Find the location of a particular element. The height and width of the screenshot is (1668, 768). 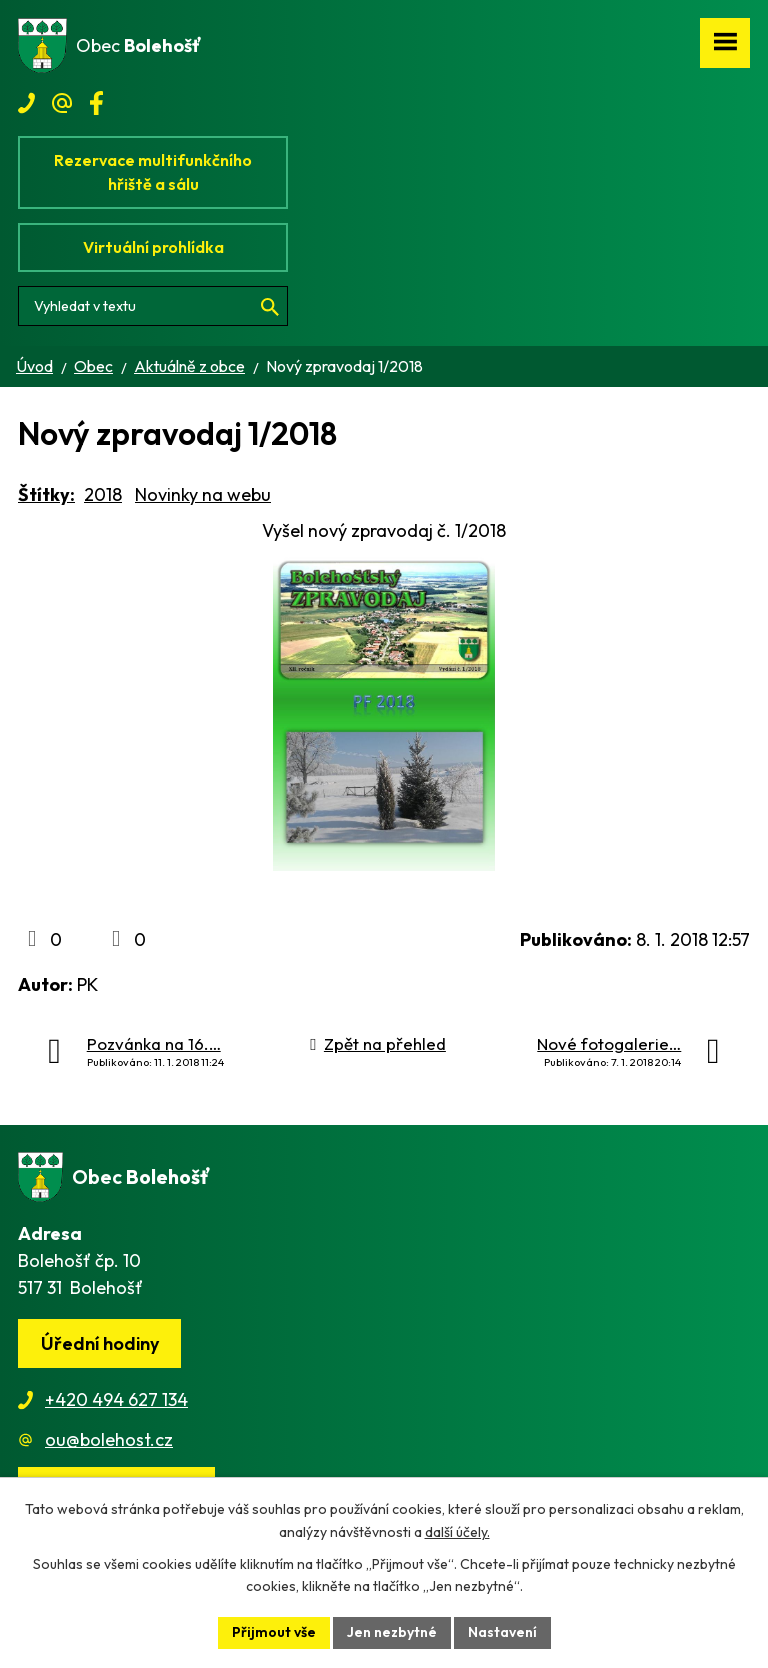

Úvod is located at coordinates (34, 366).